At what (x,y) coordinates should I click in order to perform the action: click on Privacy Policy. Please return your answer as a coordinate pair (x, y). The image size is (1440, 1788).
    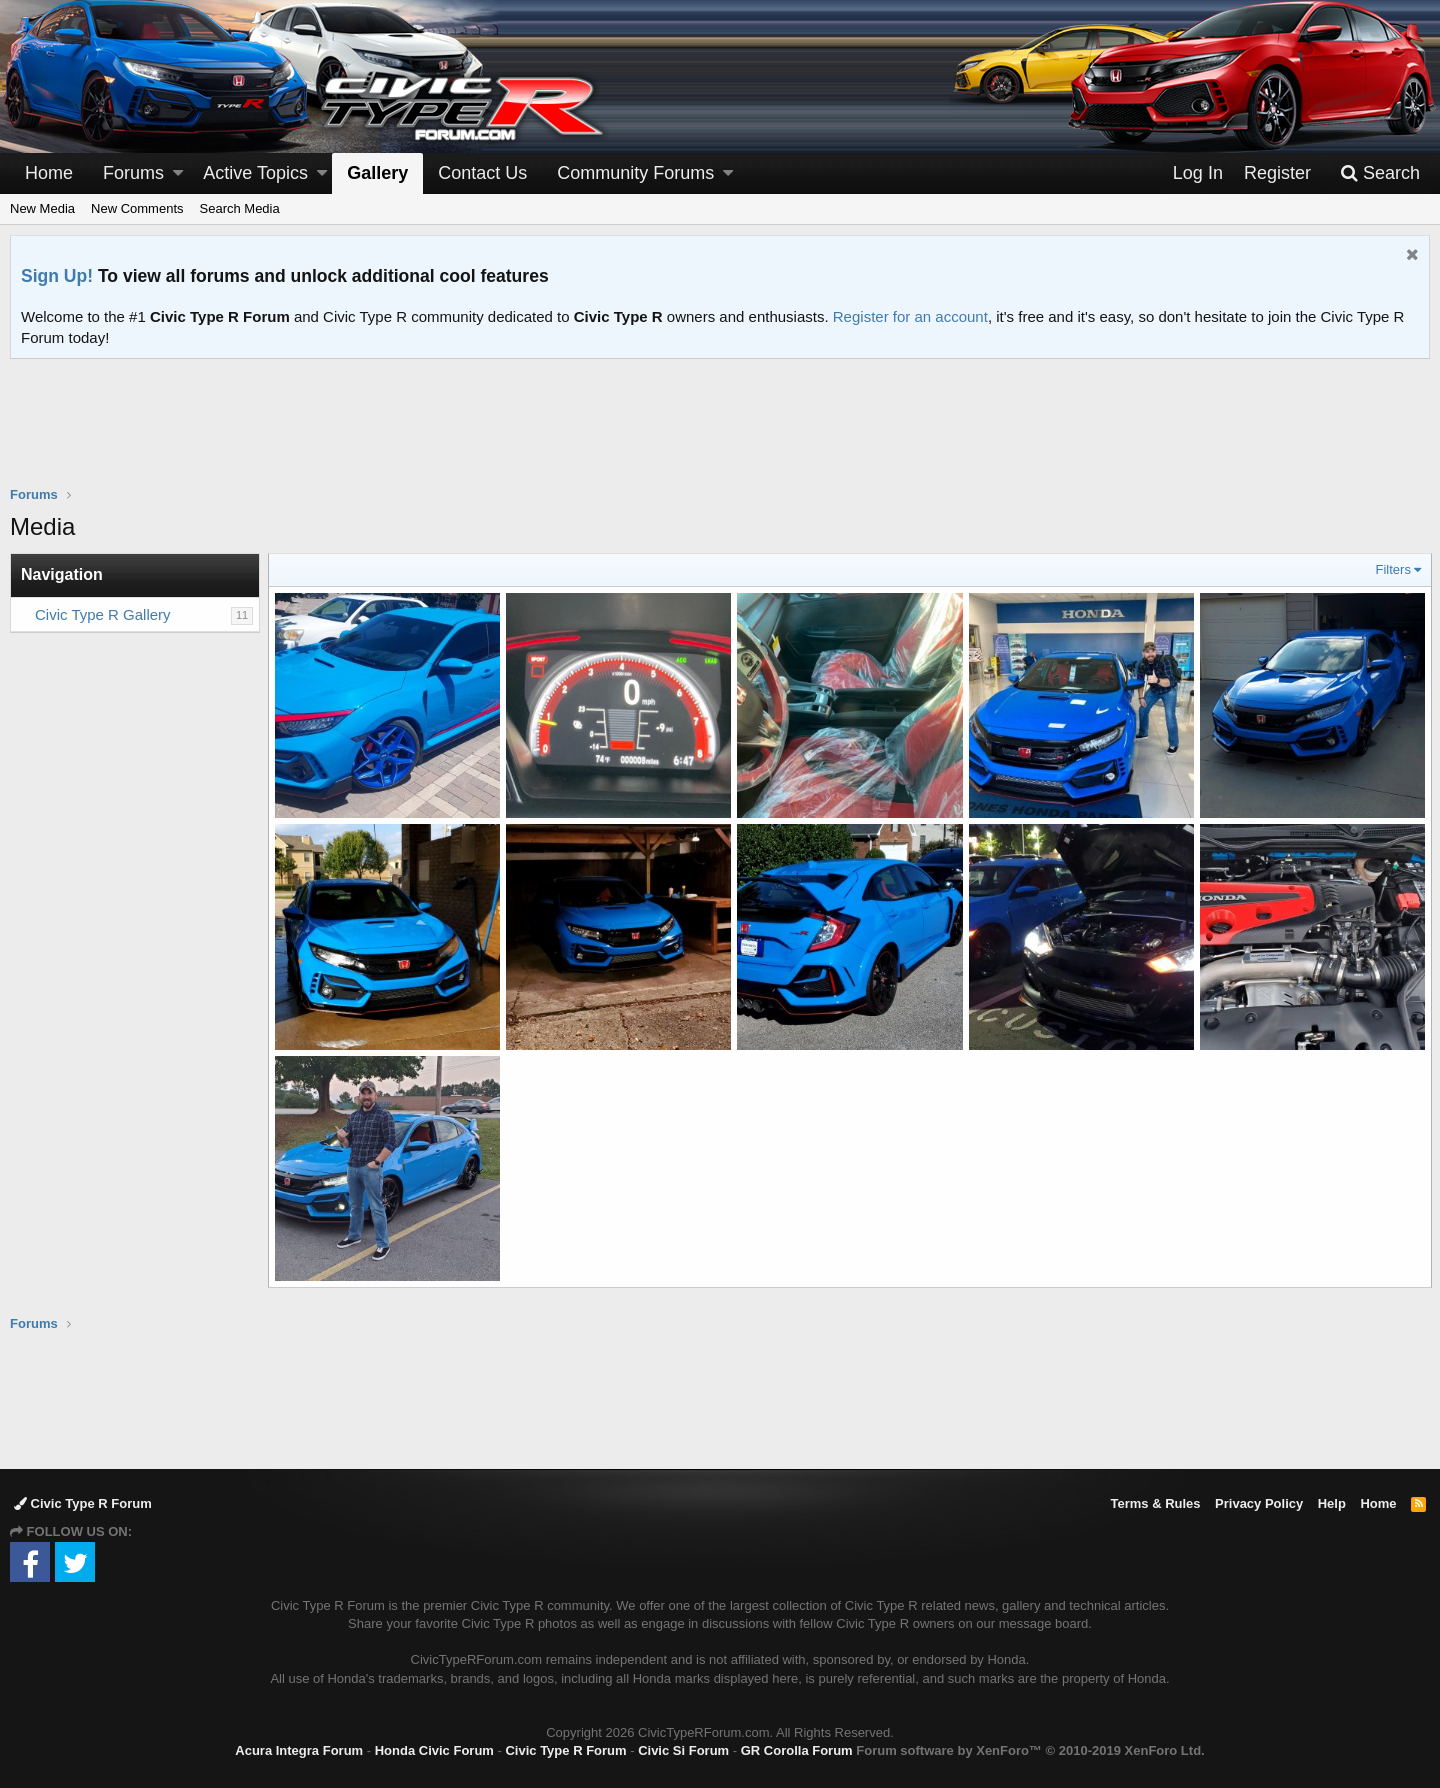
    Looking at the image, I should click on (1259, 1501).